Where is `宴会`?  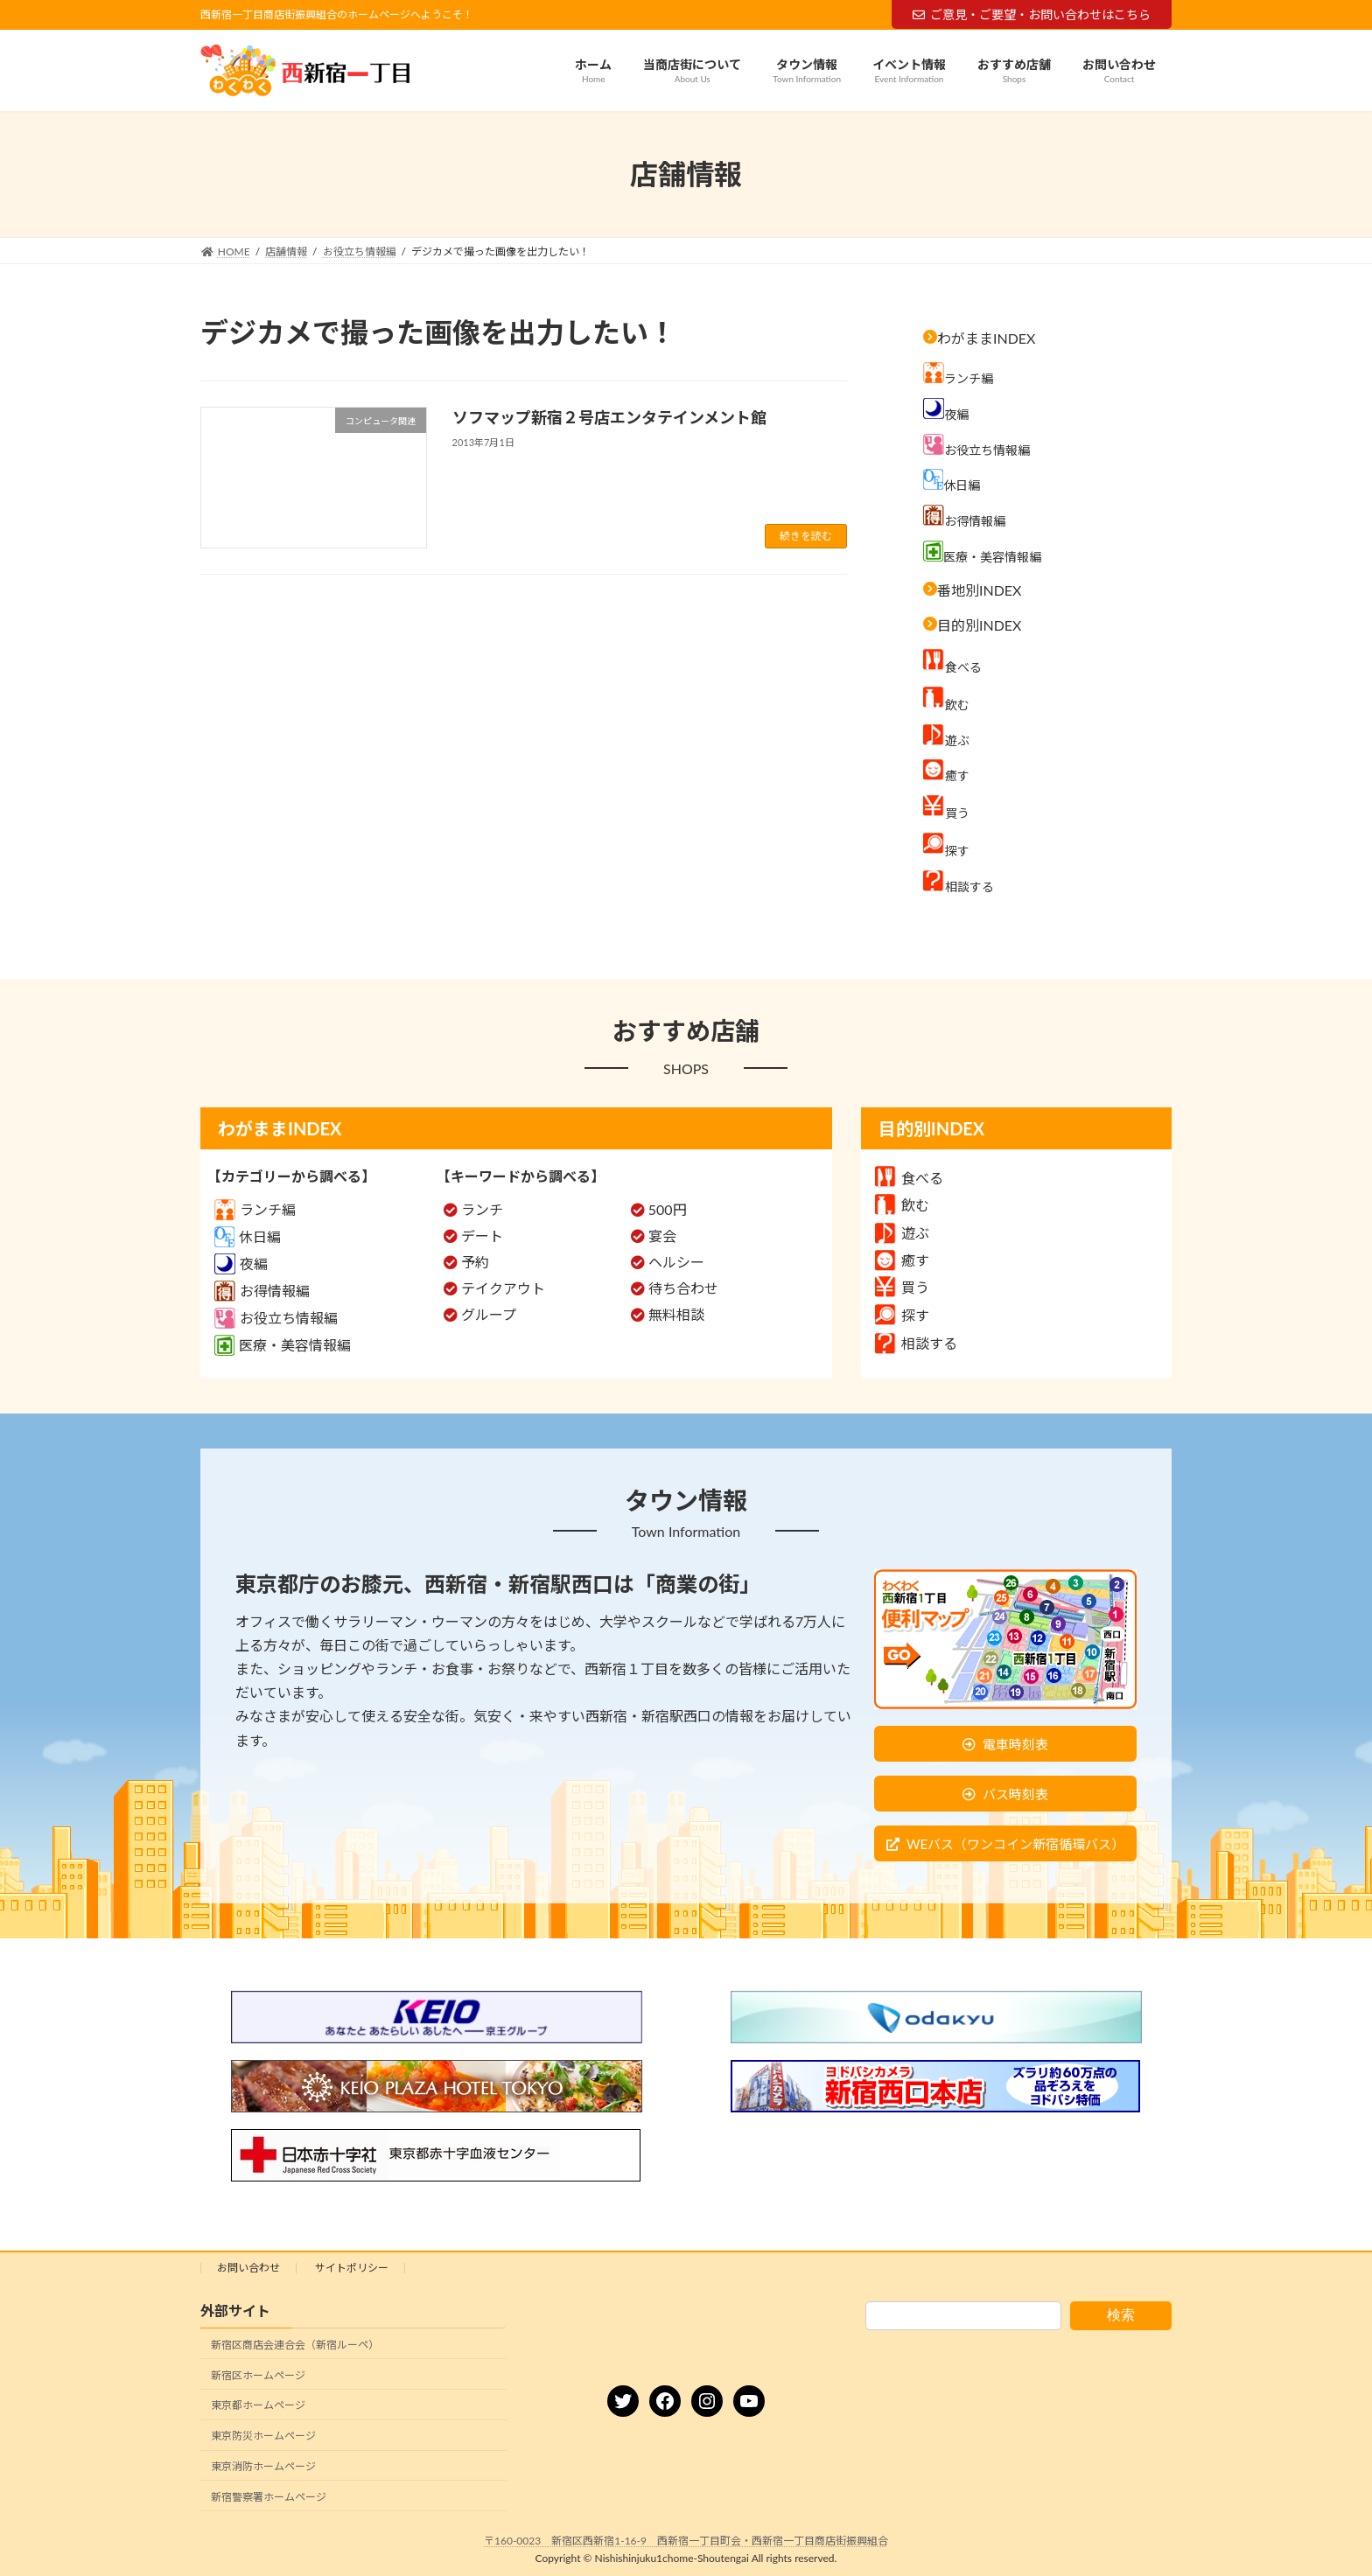
宴会 is located at coordinates (662, 1235).